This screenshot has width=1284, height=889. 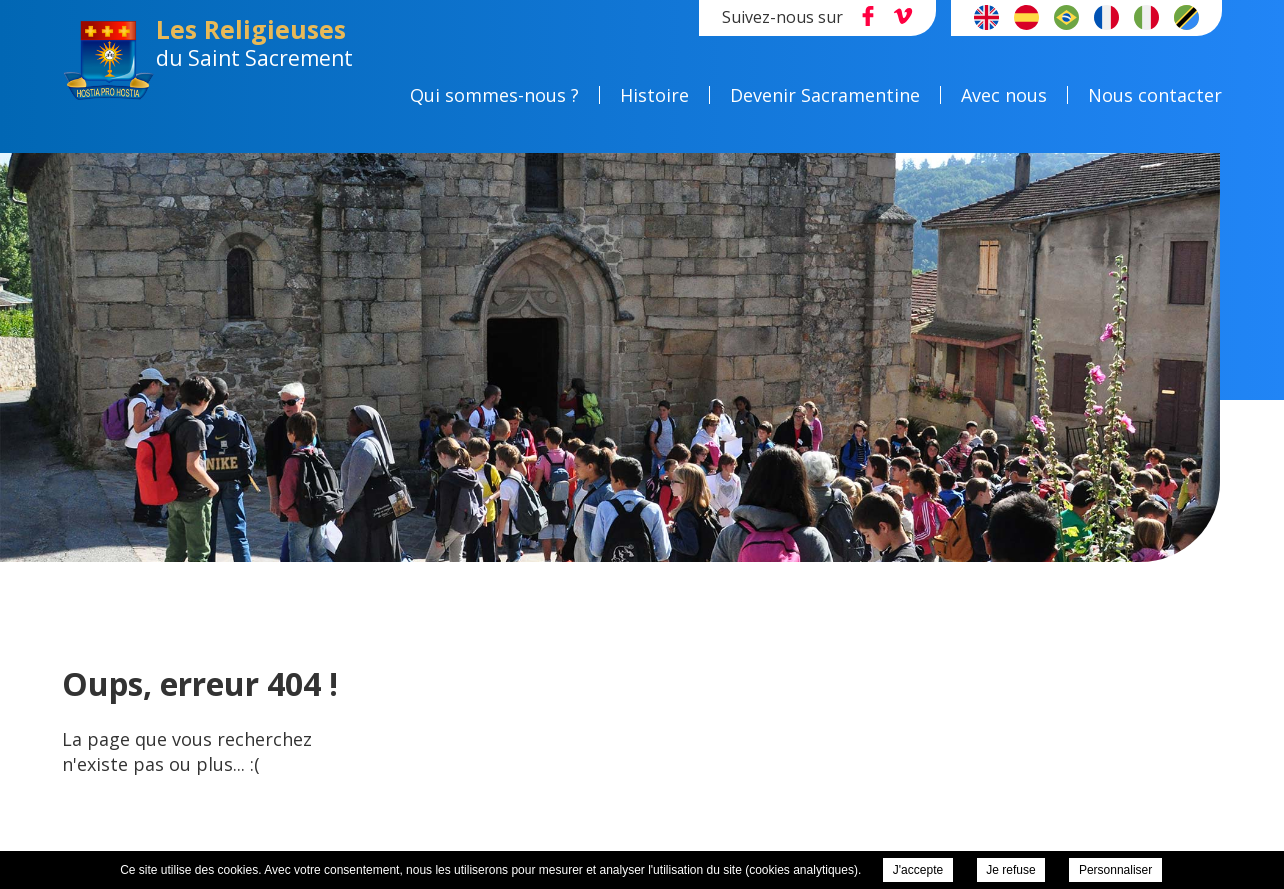 I want to click on Histoire, so click(x=654, y=95).